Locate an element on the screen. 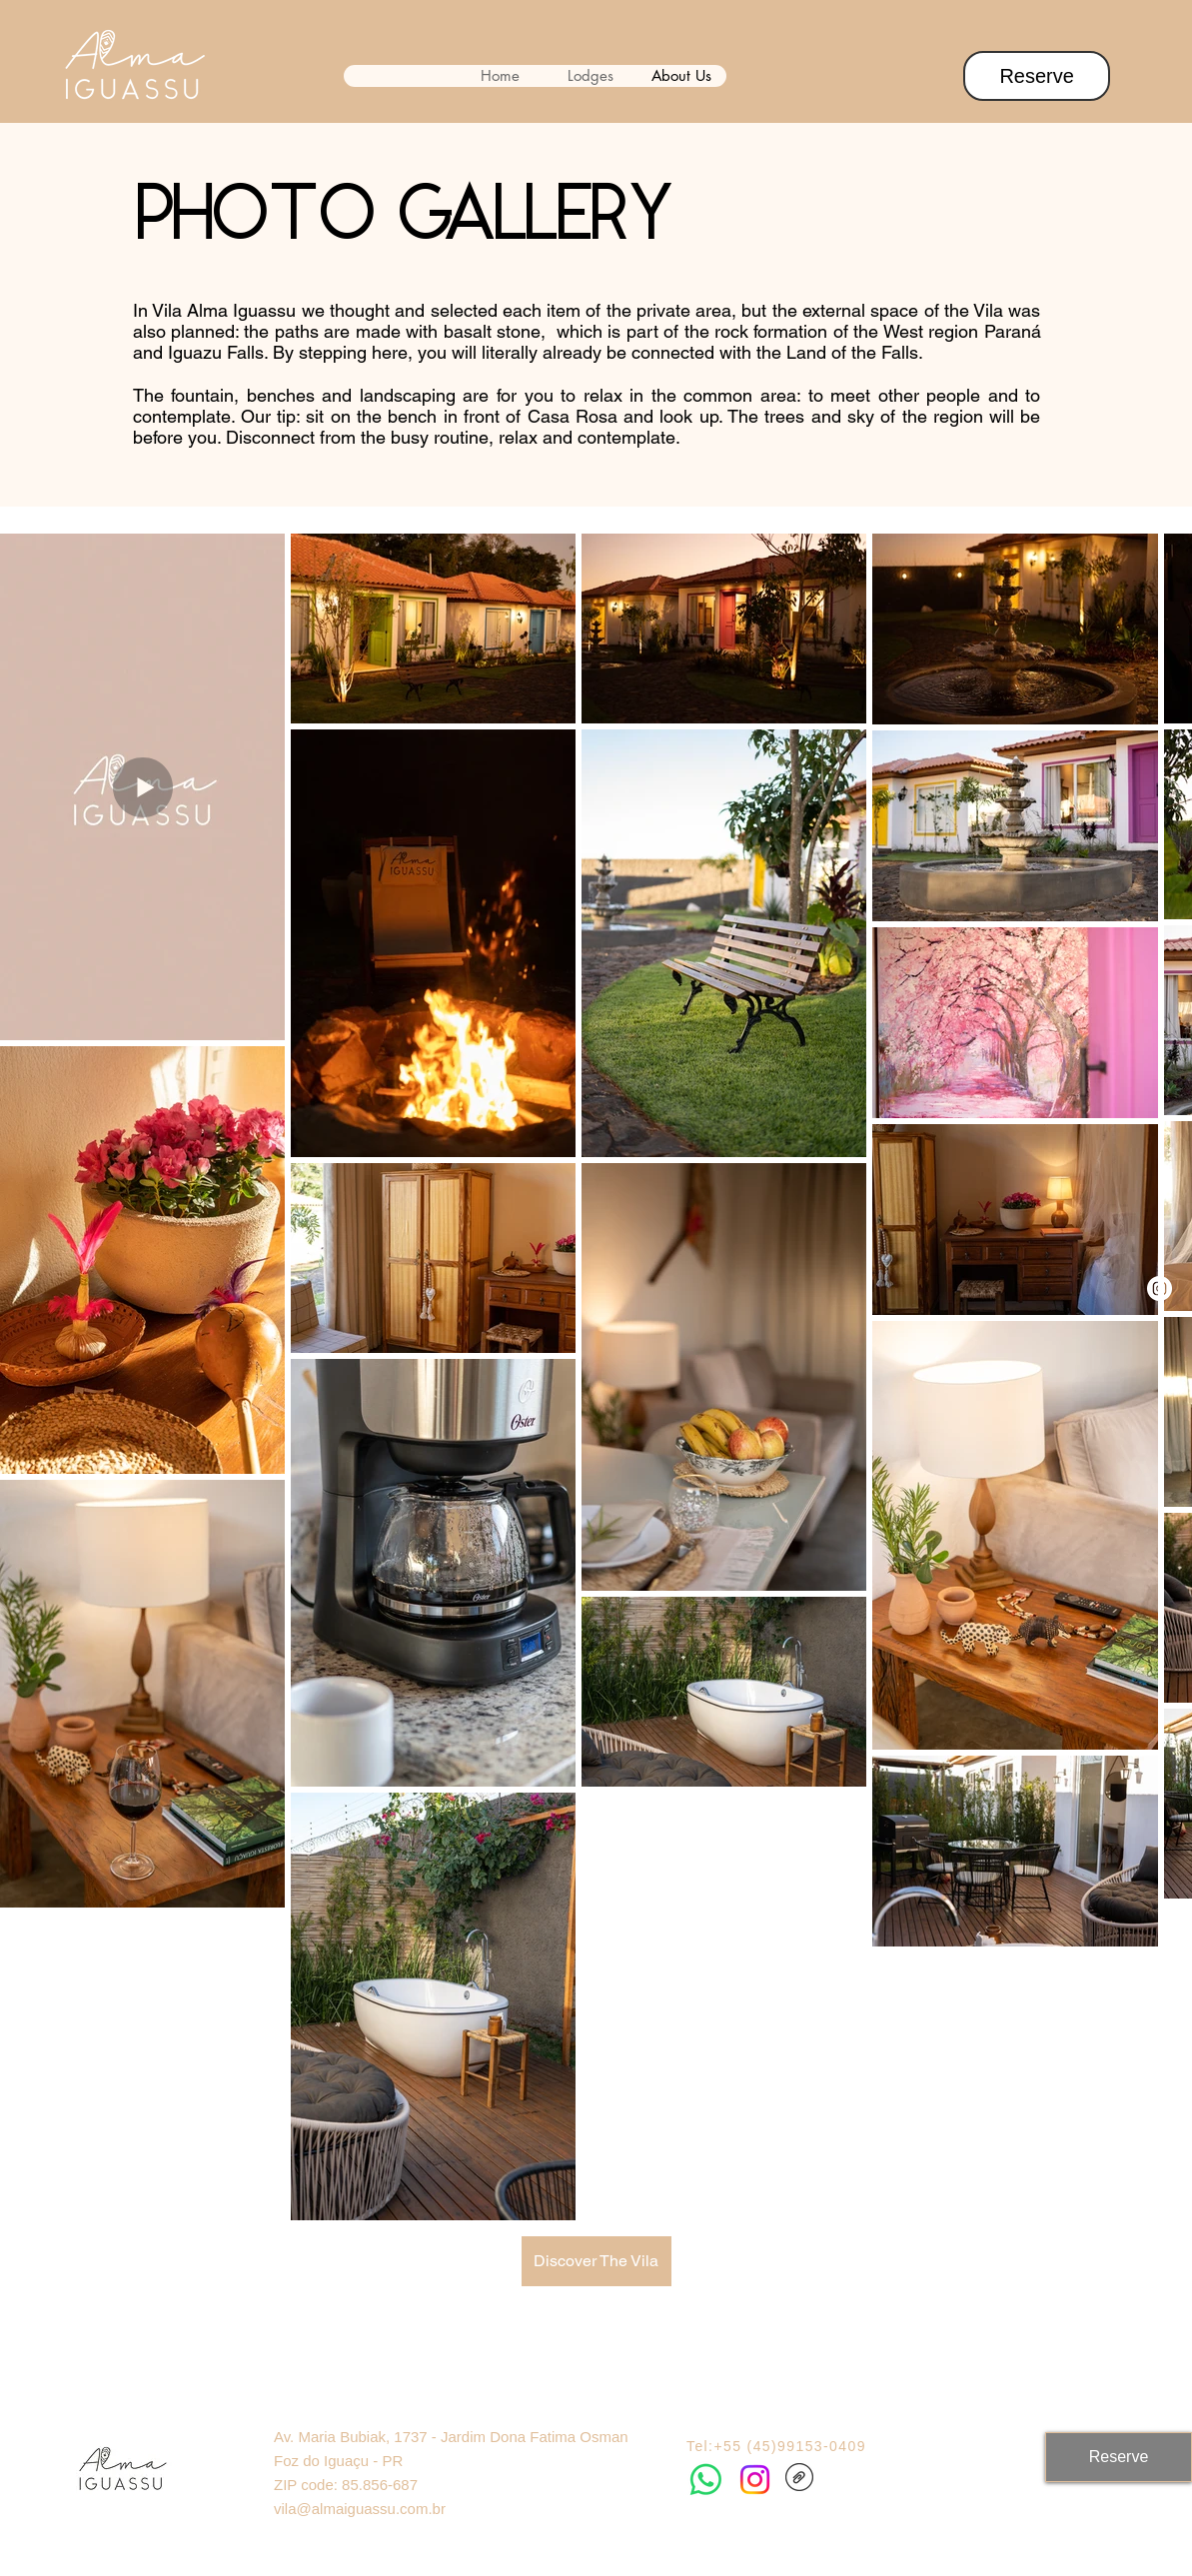 The height and width of the screenshot is (2576, 1192). [BookAlma.pdf] is located at coordinates (799, 2479).